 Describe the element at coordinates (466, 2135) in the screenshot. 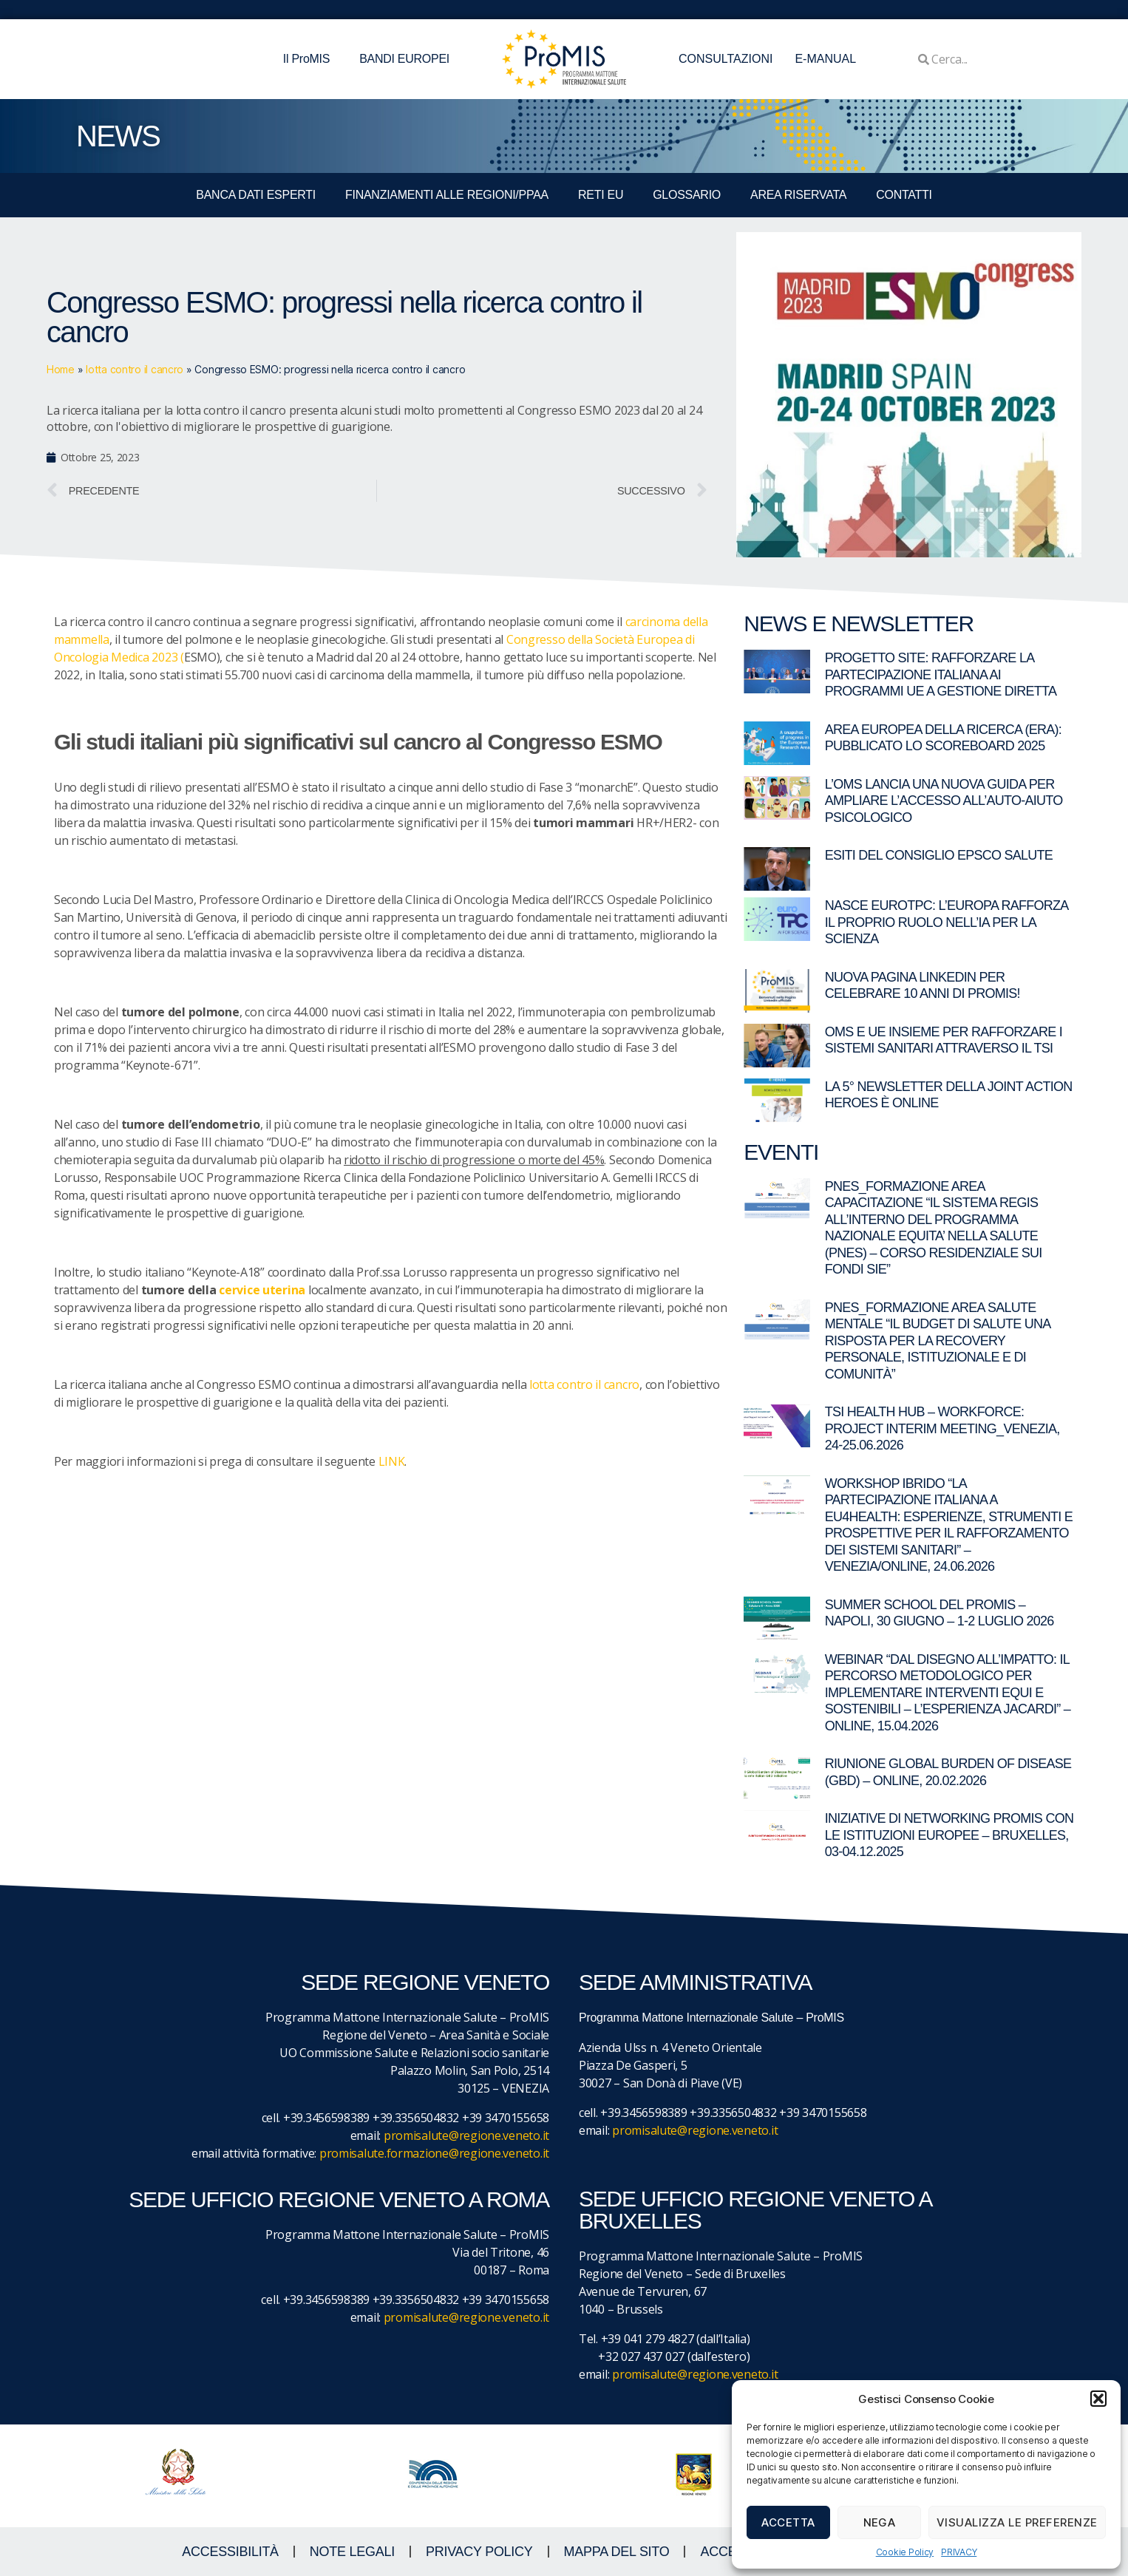

I see `promisalute@regione.veneto.it` at that location.